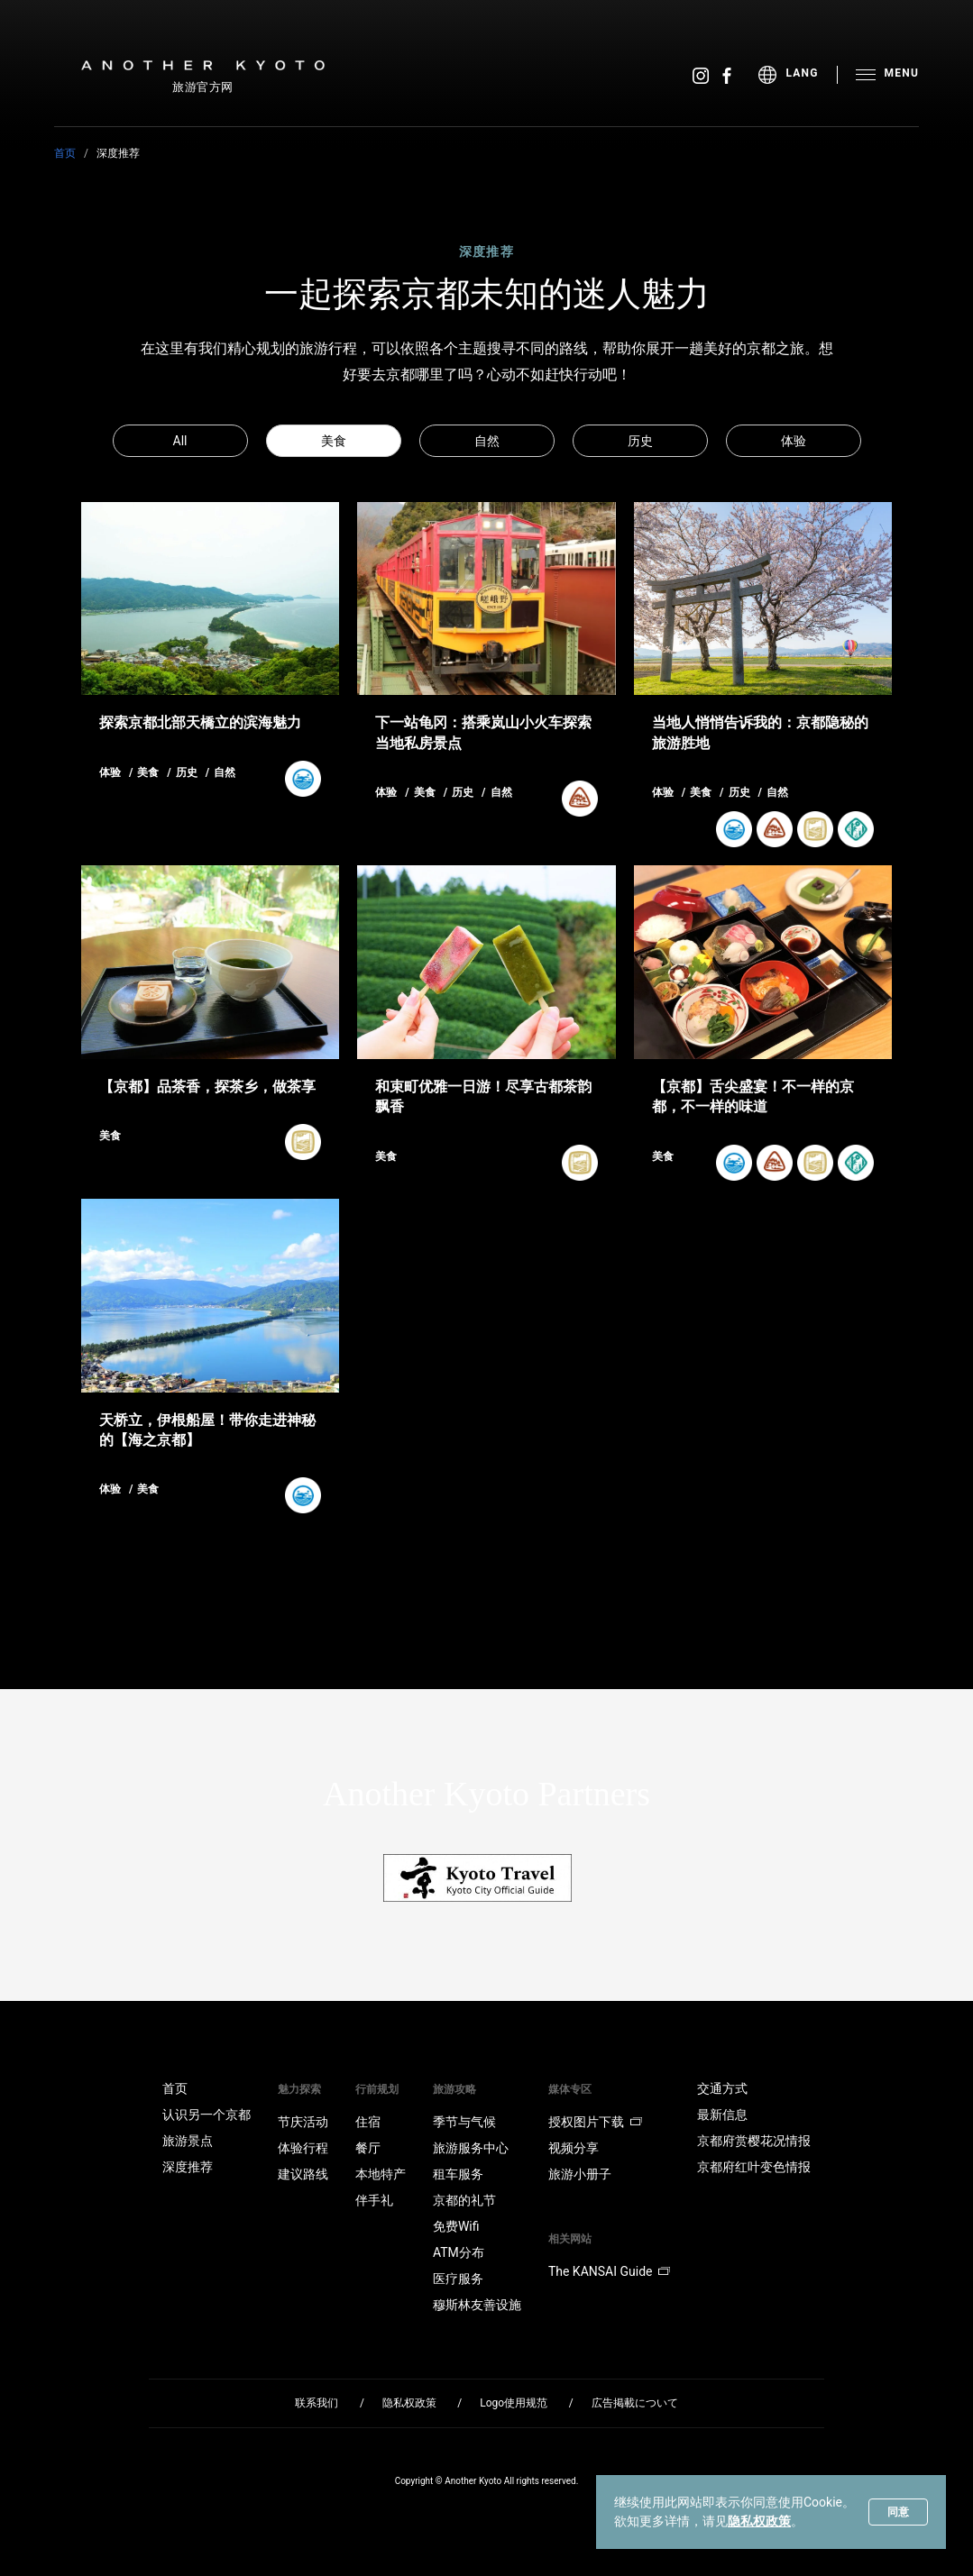  Describe the element at coordinates (797, 75) in the screenshot. I see `[menu]` at that location.